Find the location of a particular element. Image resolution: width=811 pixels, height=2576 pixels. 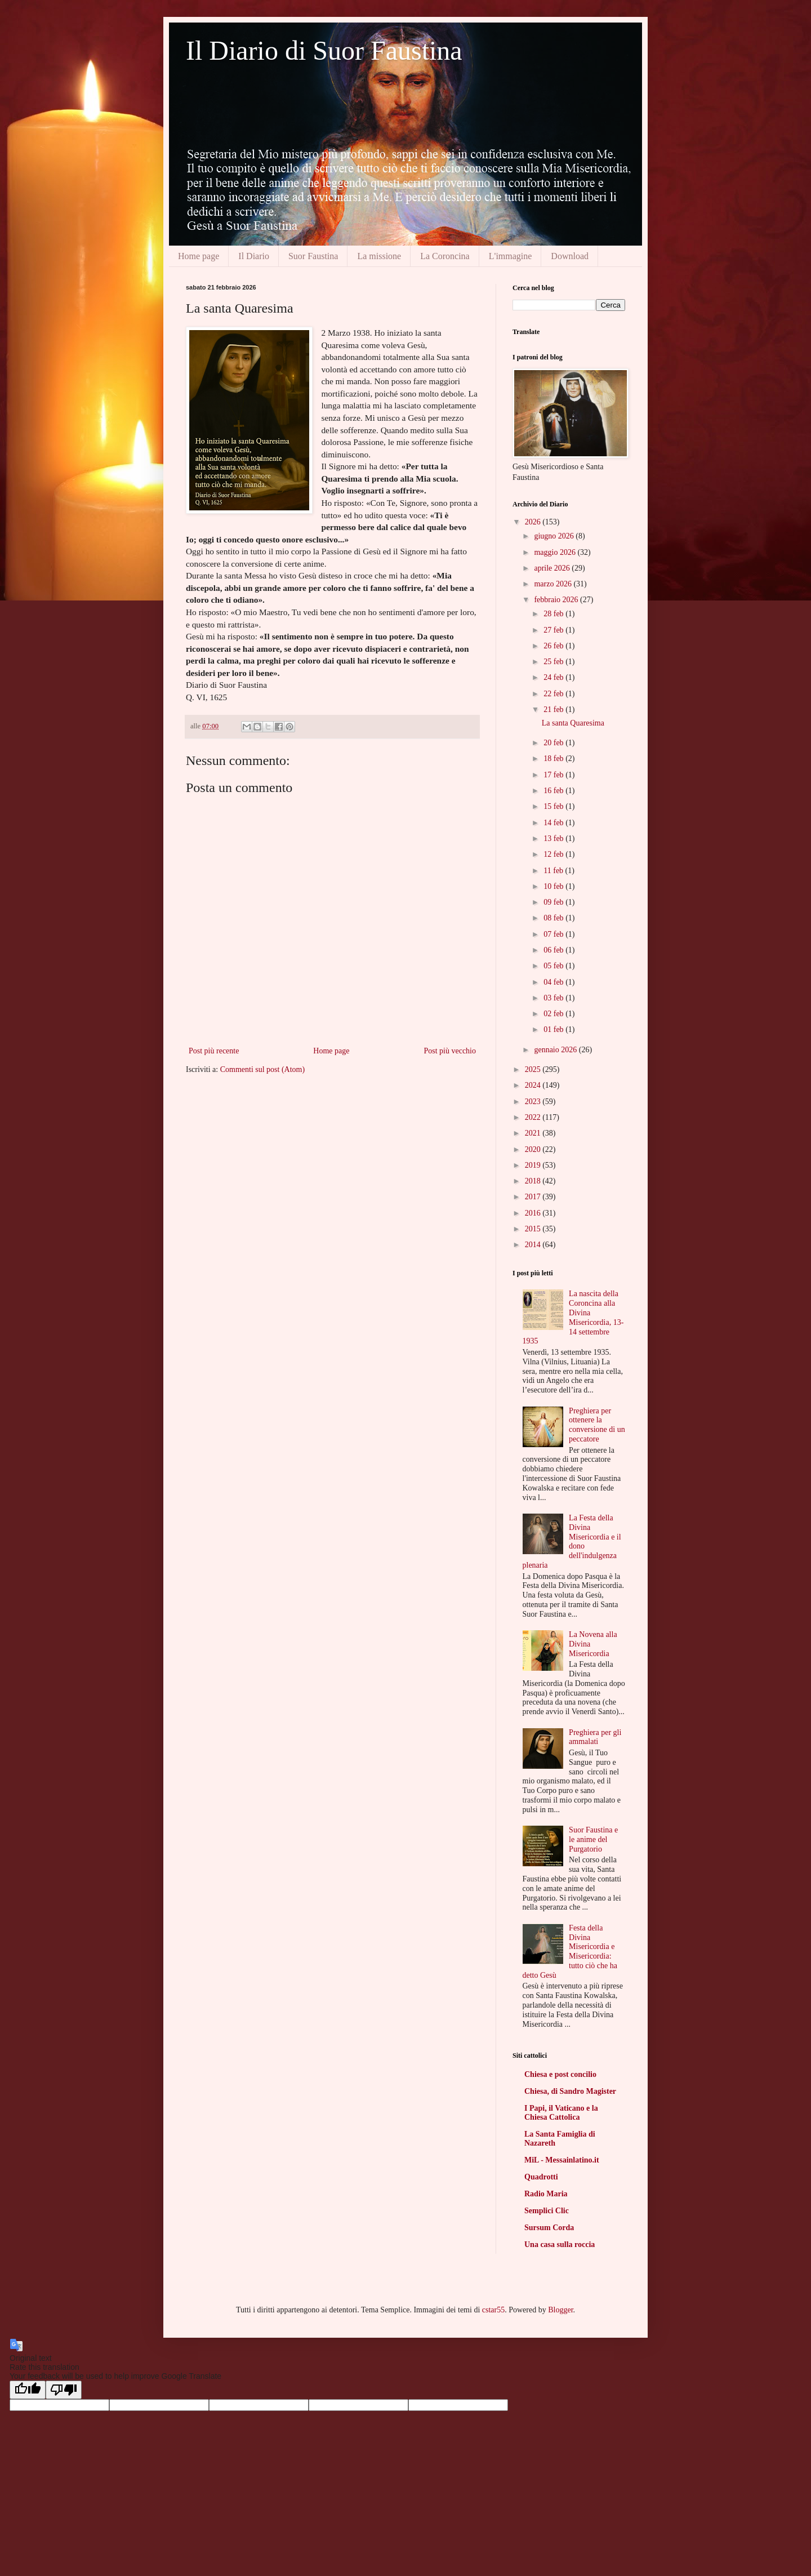

2014 is located at coordinates (534, 1244).